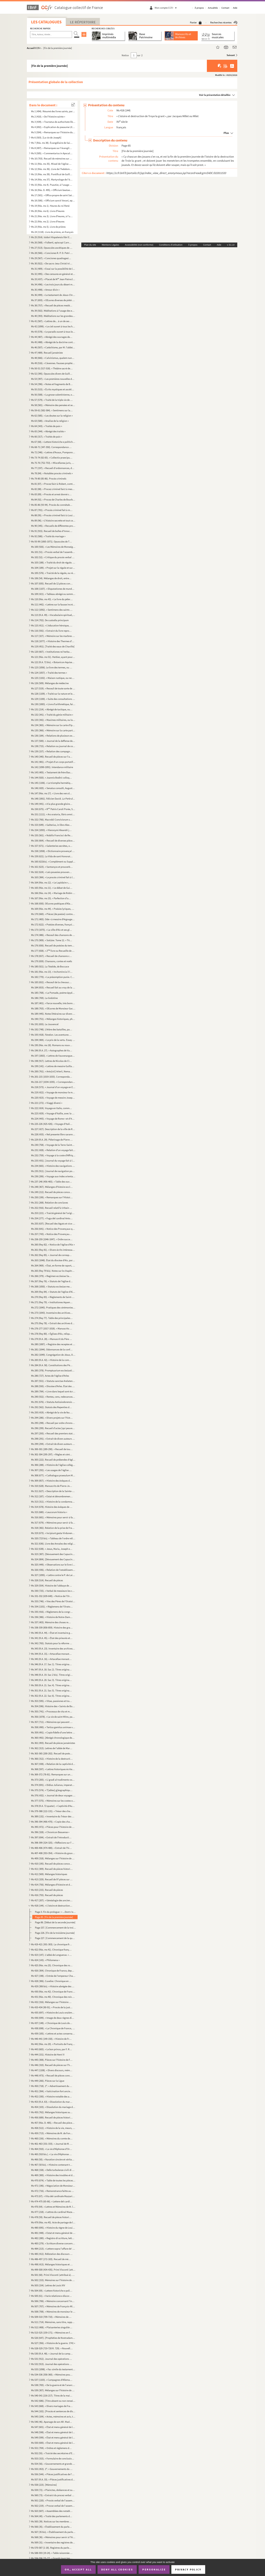 Image resolution: width=265 pixels, height=2576 pixels. I want to click on Ms 309 (857). « Histoire des évêques de Marseille », so click(52, 1480).